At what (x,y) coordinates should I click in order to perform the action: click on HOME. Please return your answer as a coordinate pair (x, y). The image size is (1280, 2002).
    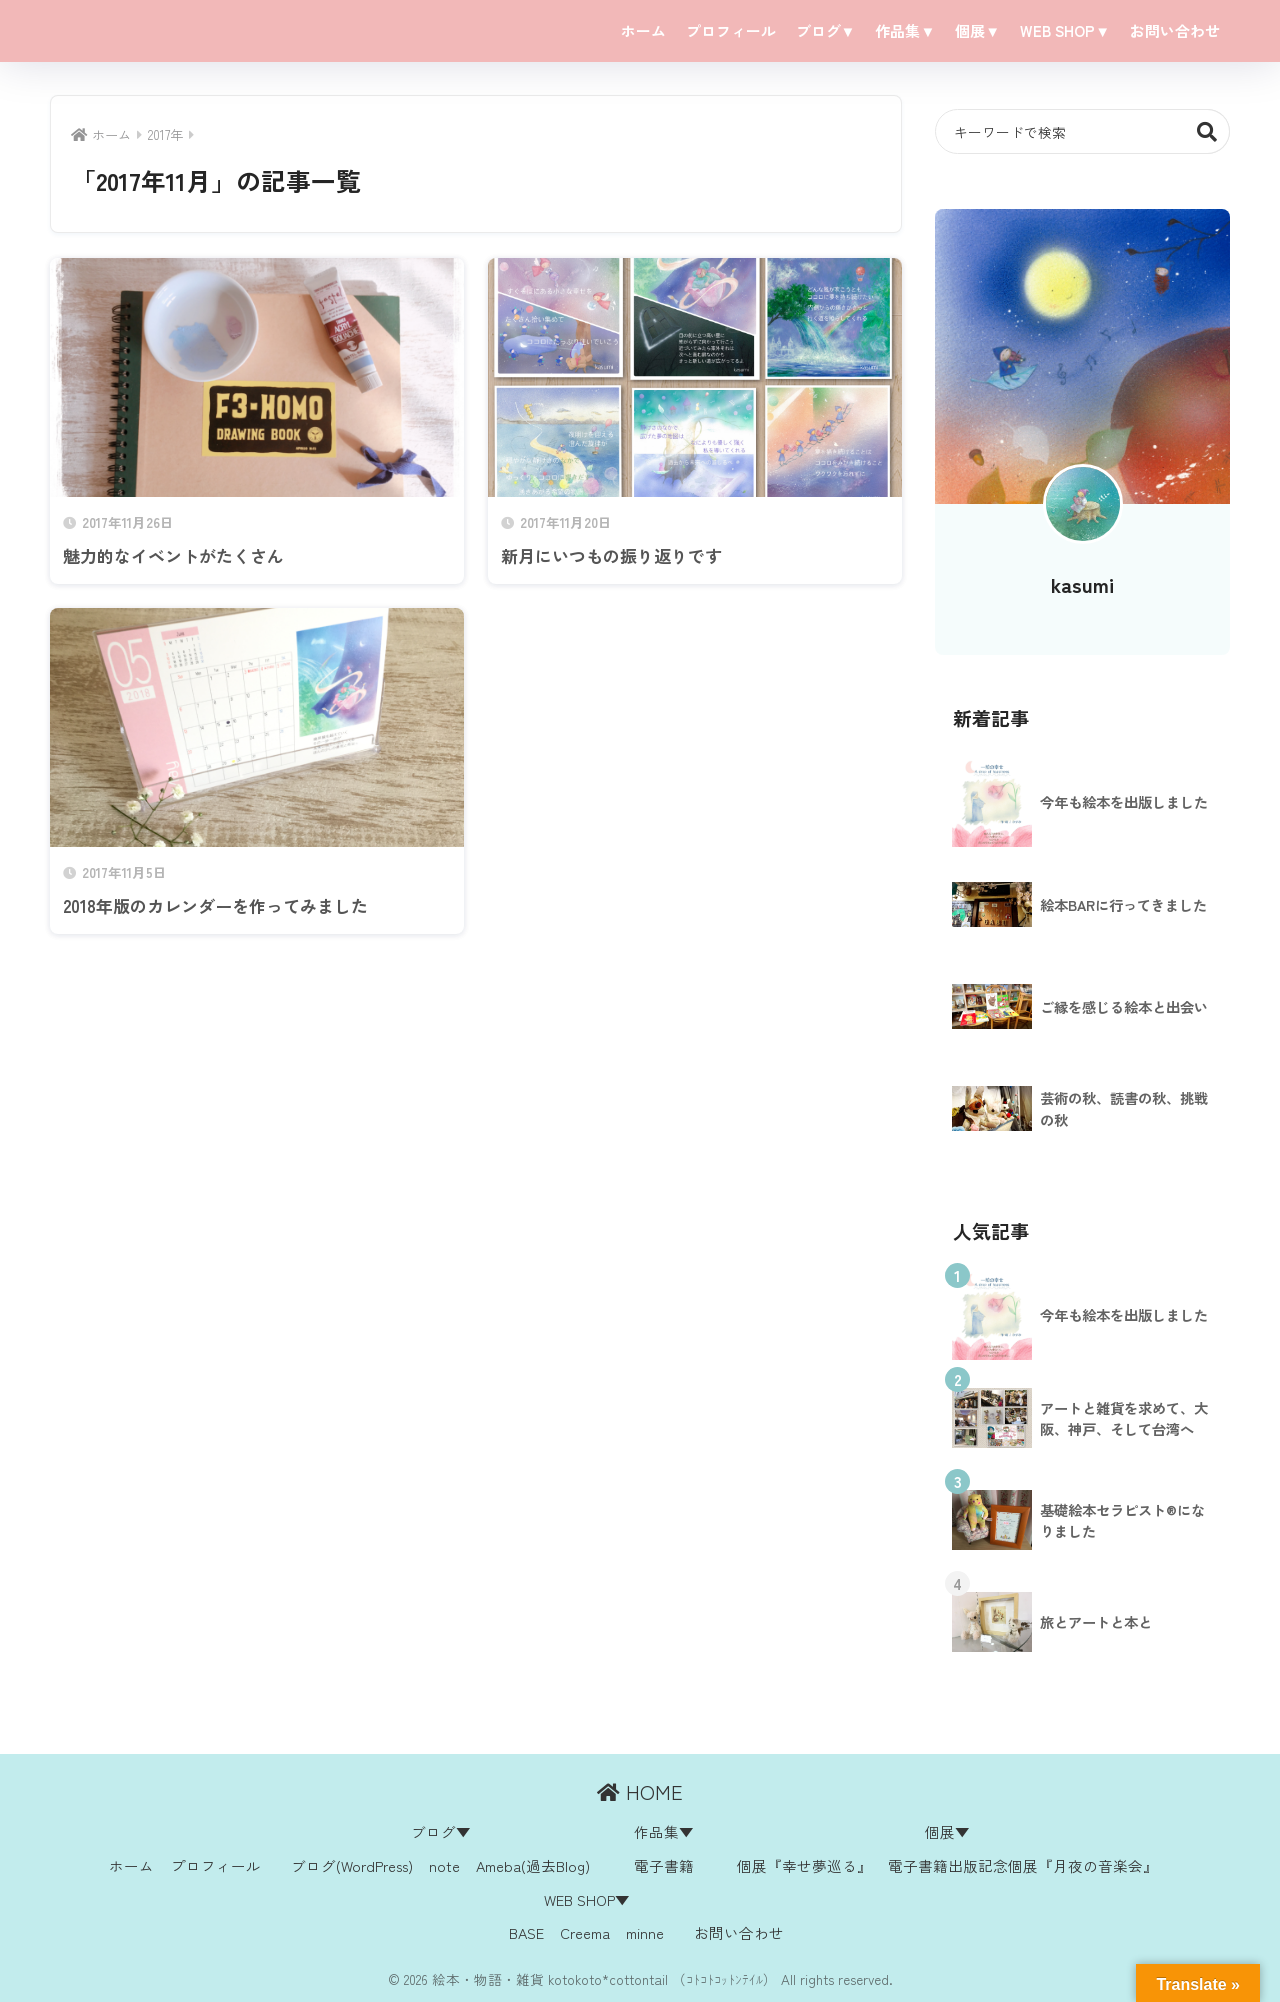
    Looking at the image, I should click on (640, 1791).